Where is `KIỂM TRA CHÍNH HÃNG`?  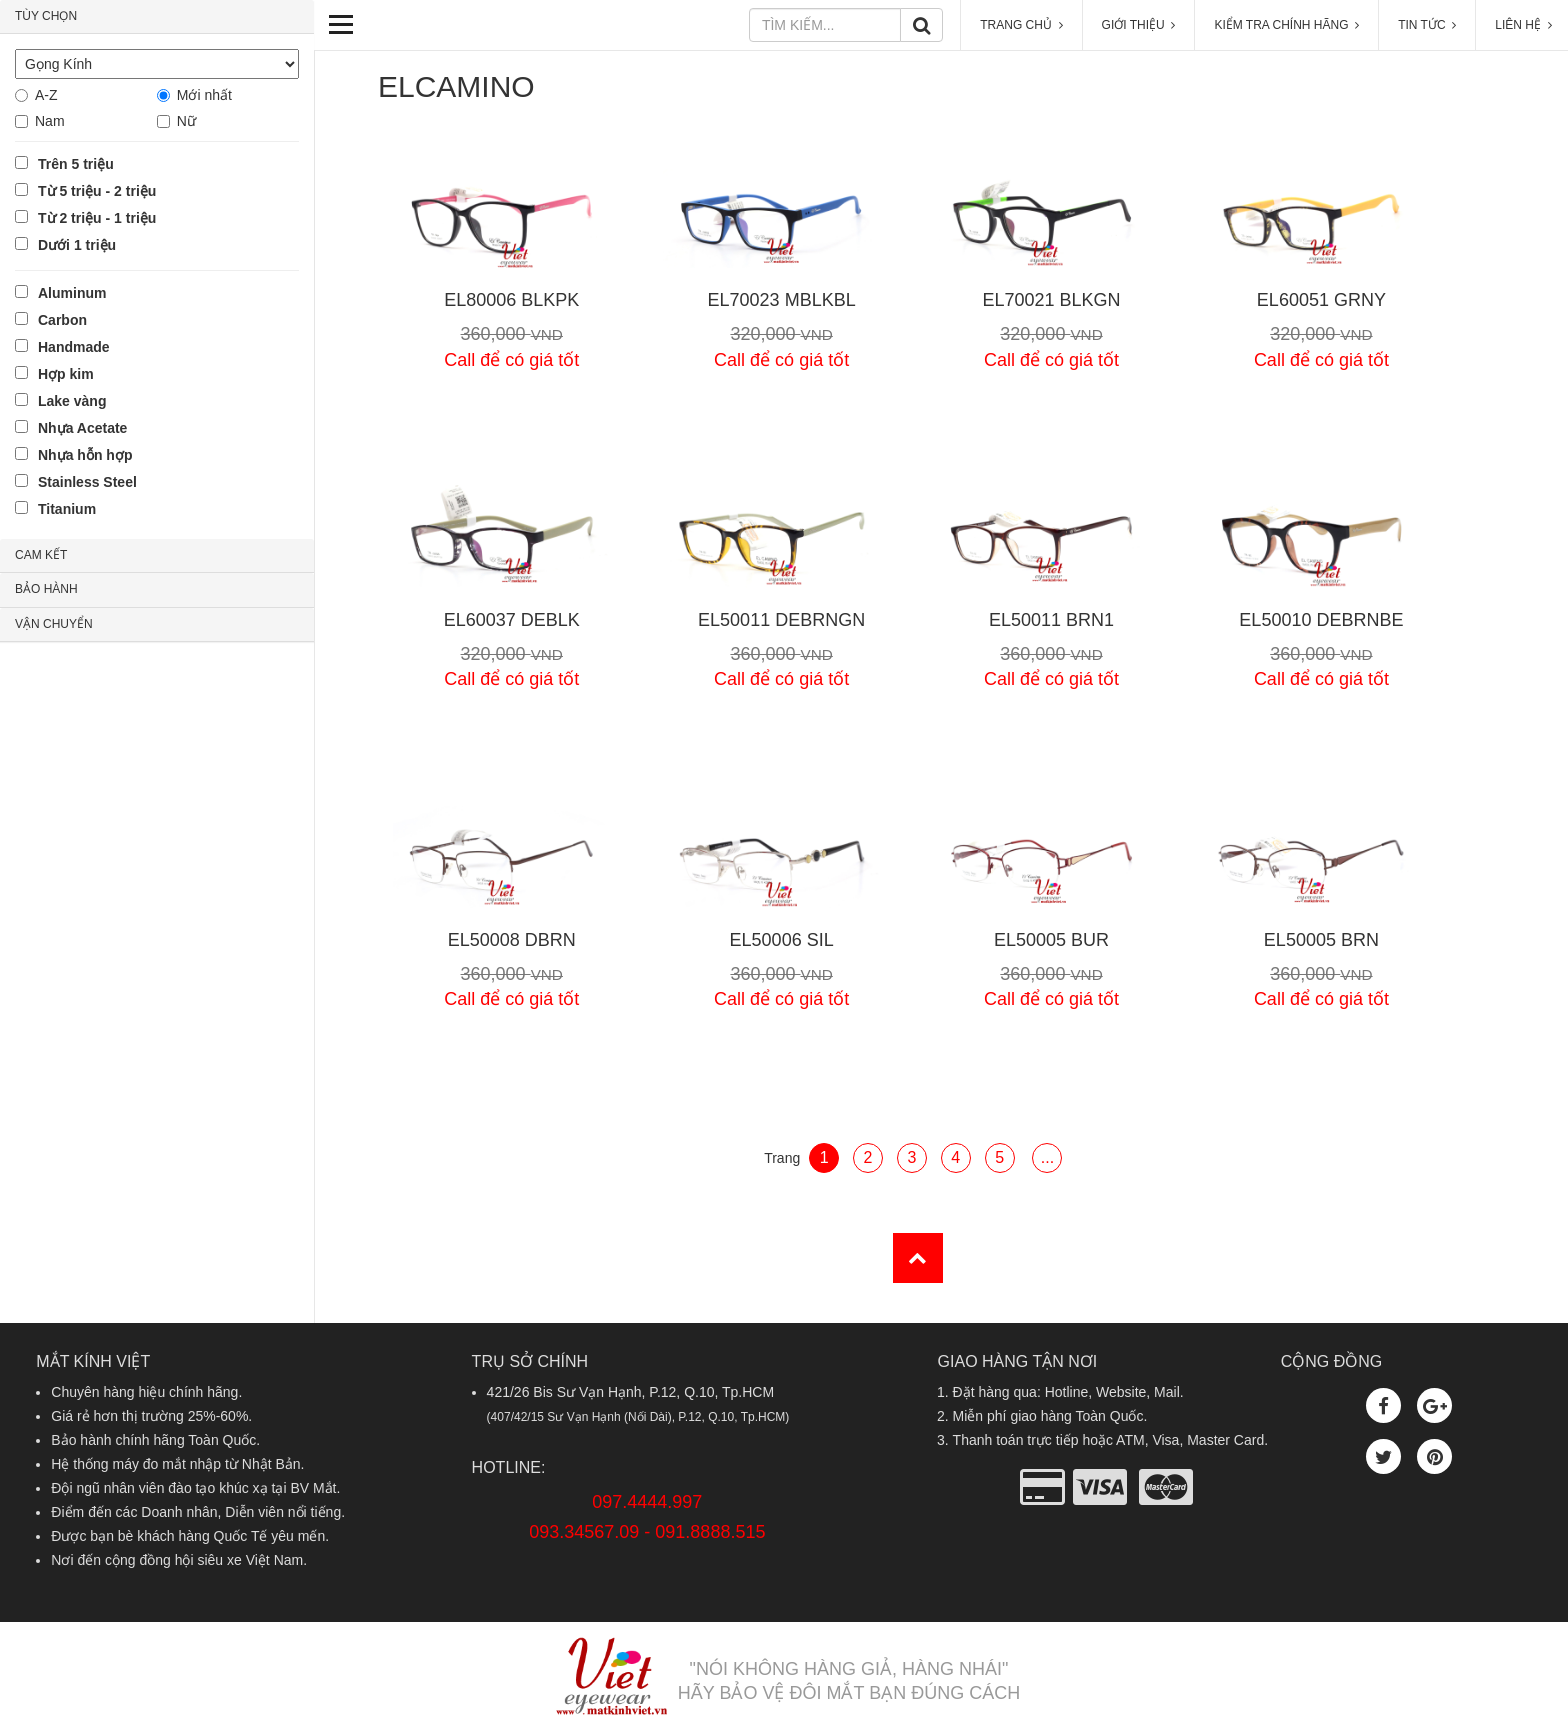
KIỂM TRA CHÍNH HÃNG is located at coordinates (1286, 25).